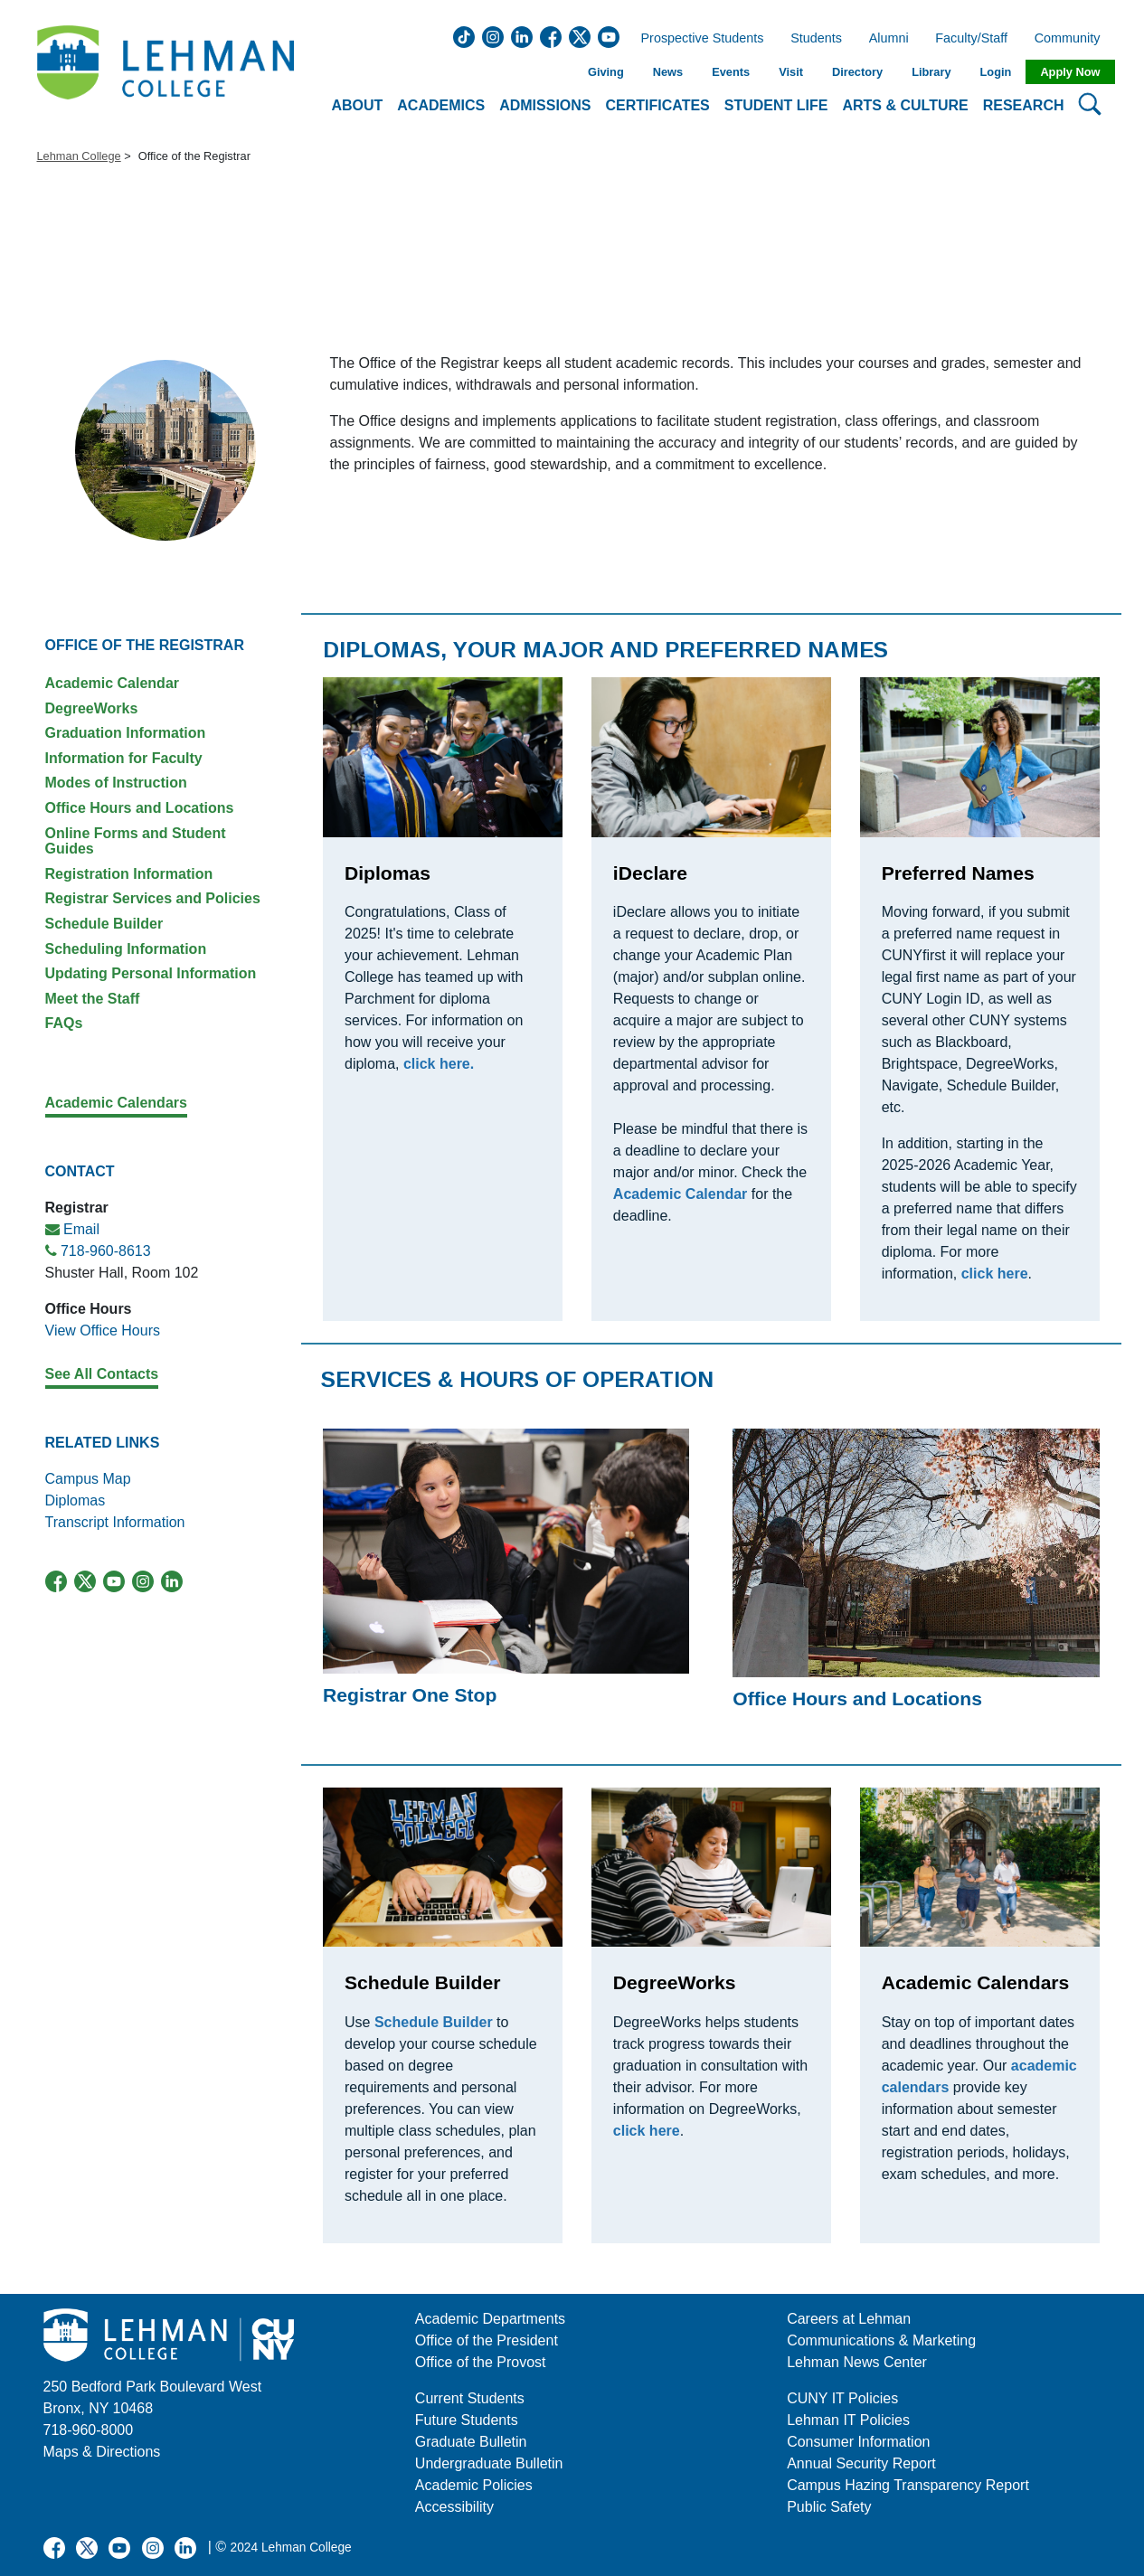 The width and height of the screenshot is (1144, 2576). I want to click on Academic Departments, so click(490, 2318).